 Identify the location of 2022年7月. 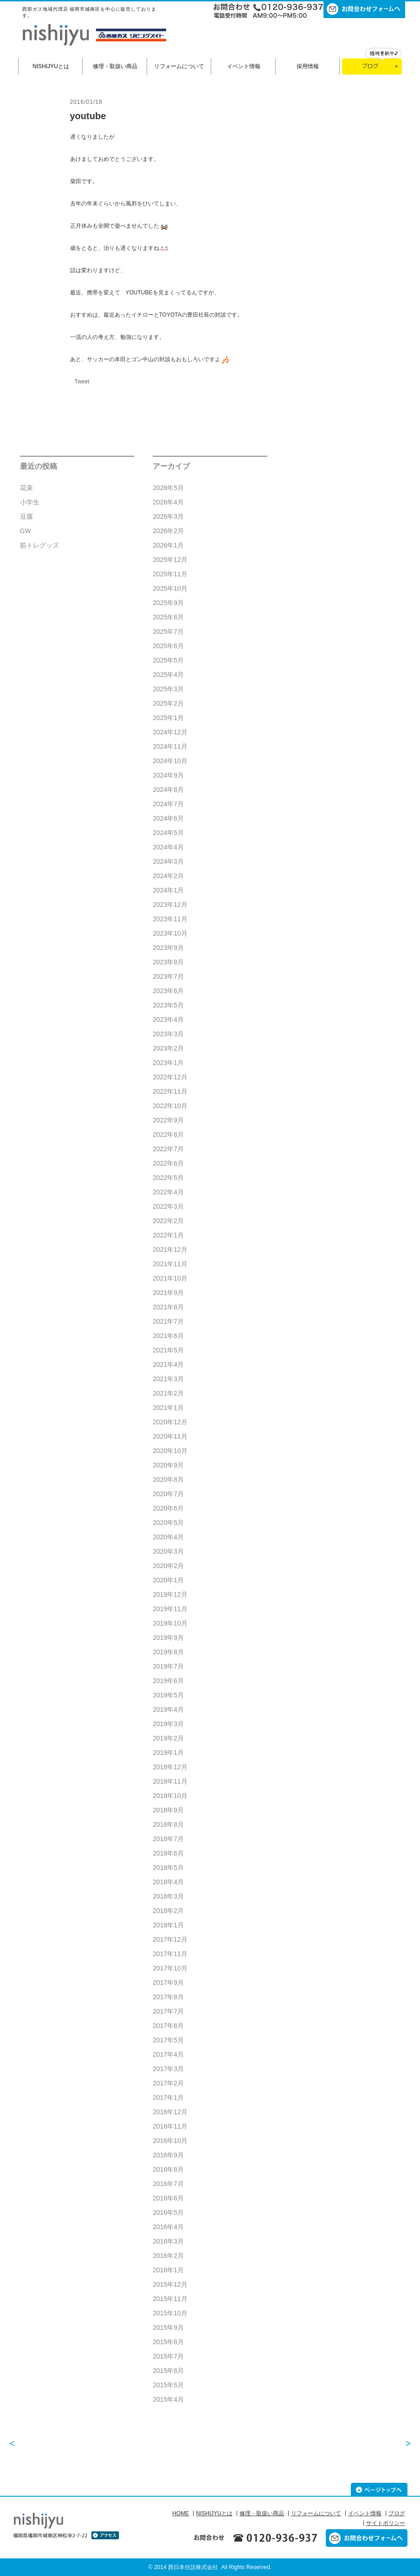
(168, 1149).